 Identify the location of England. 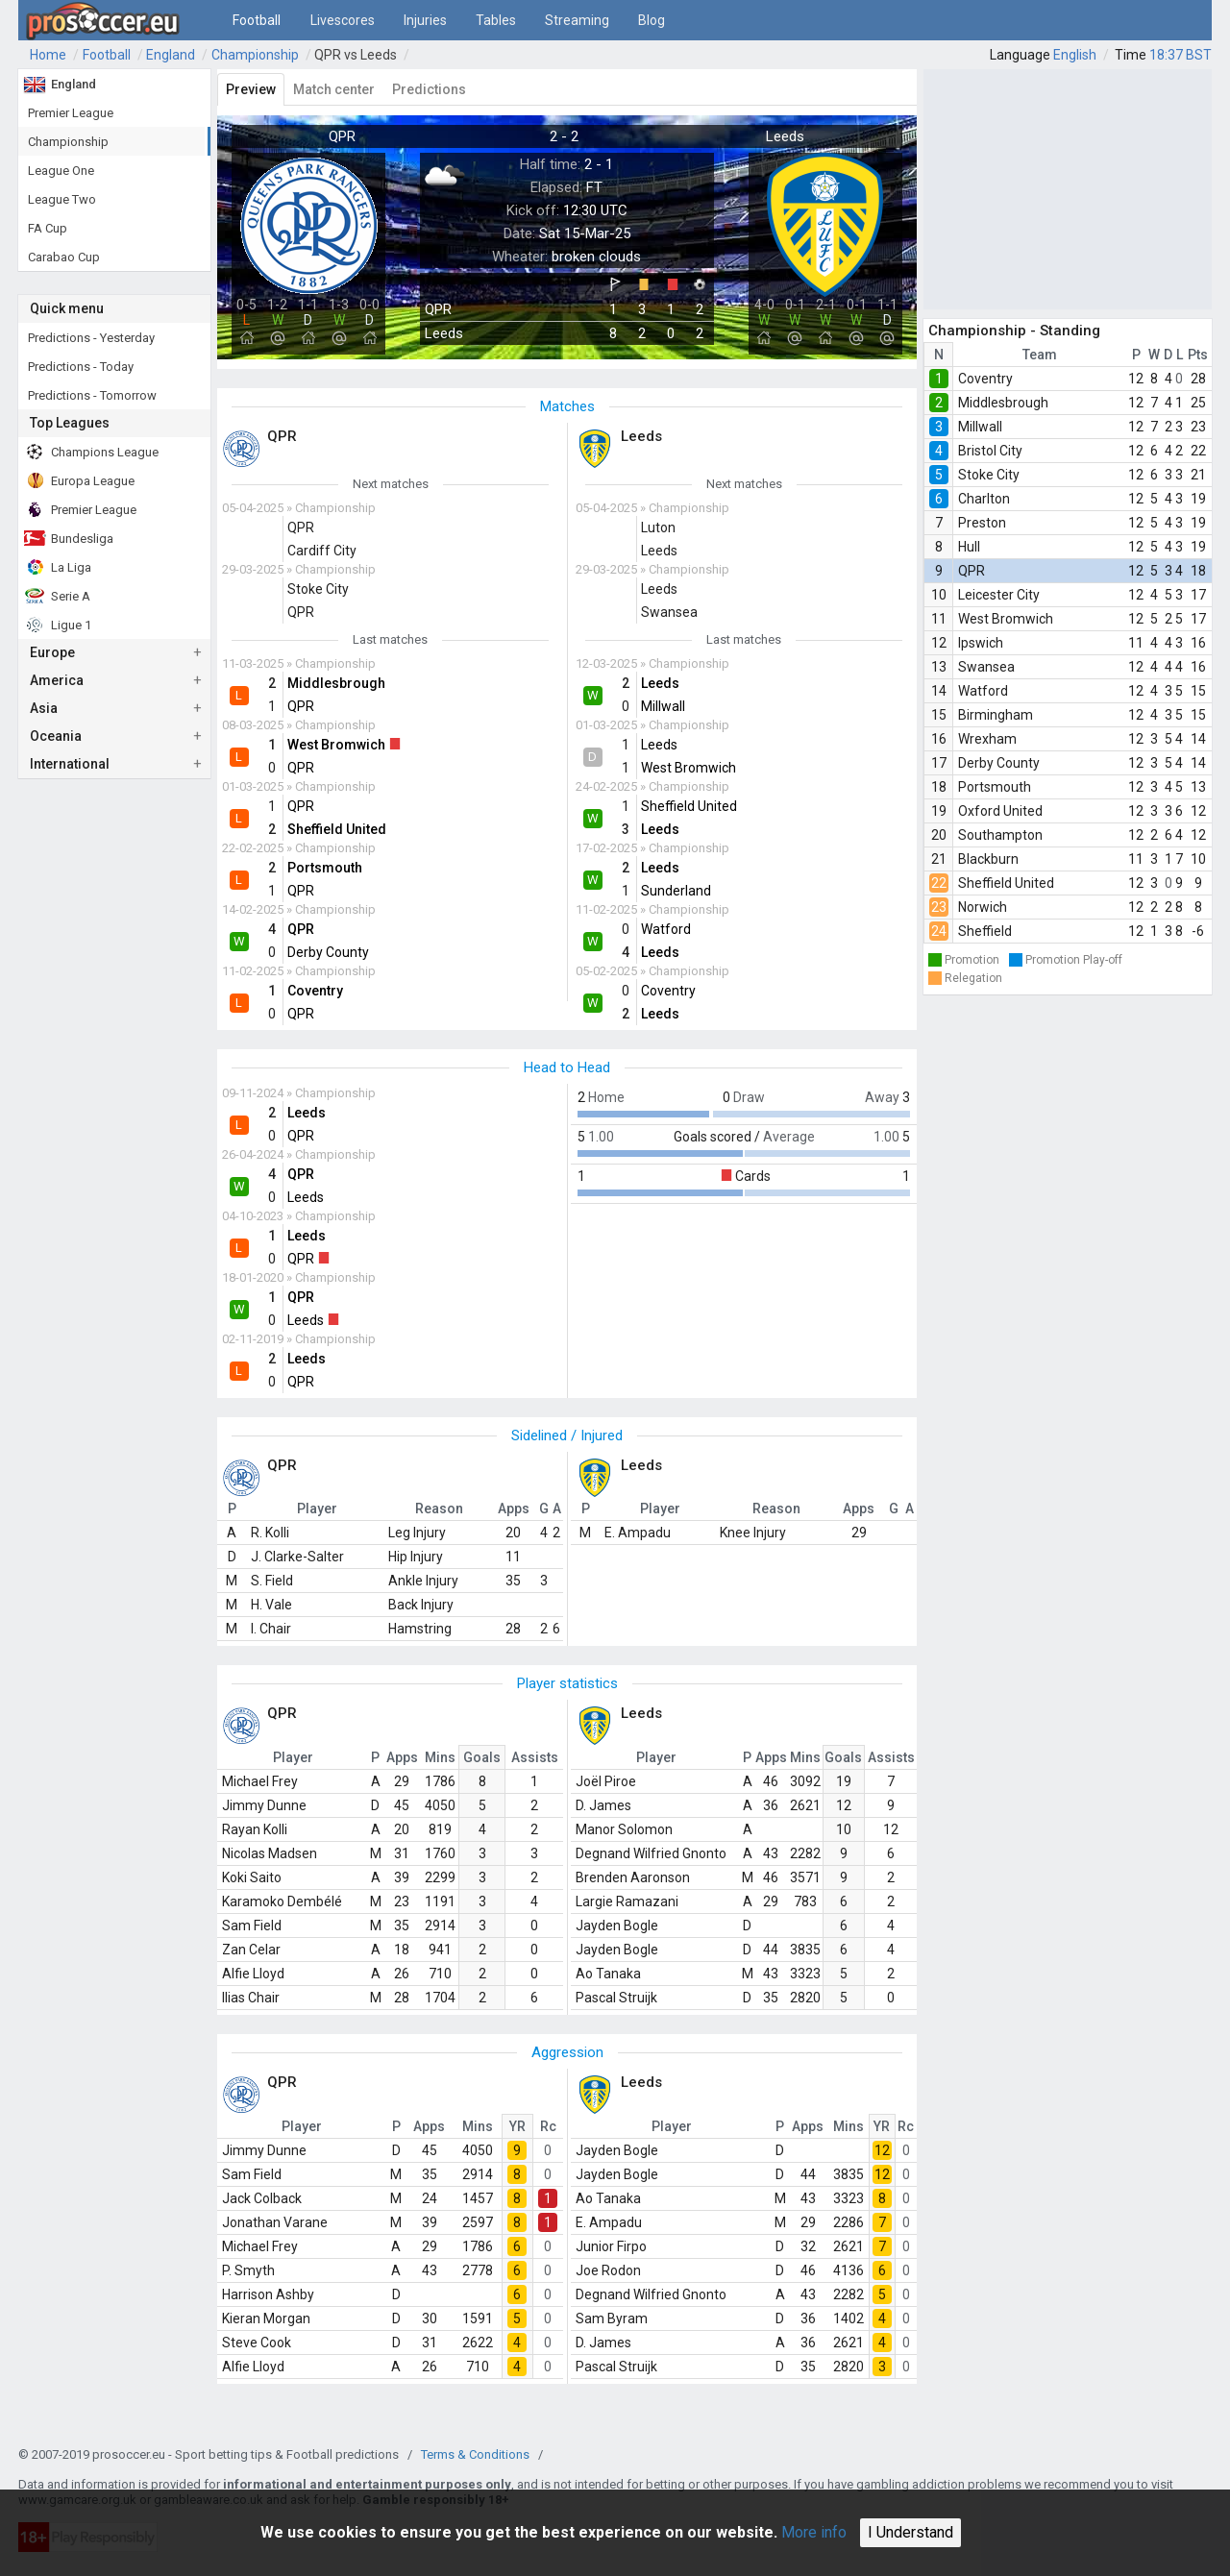
(170, 54).